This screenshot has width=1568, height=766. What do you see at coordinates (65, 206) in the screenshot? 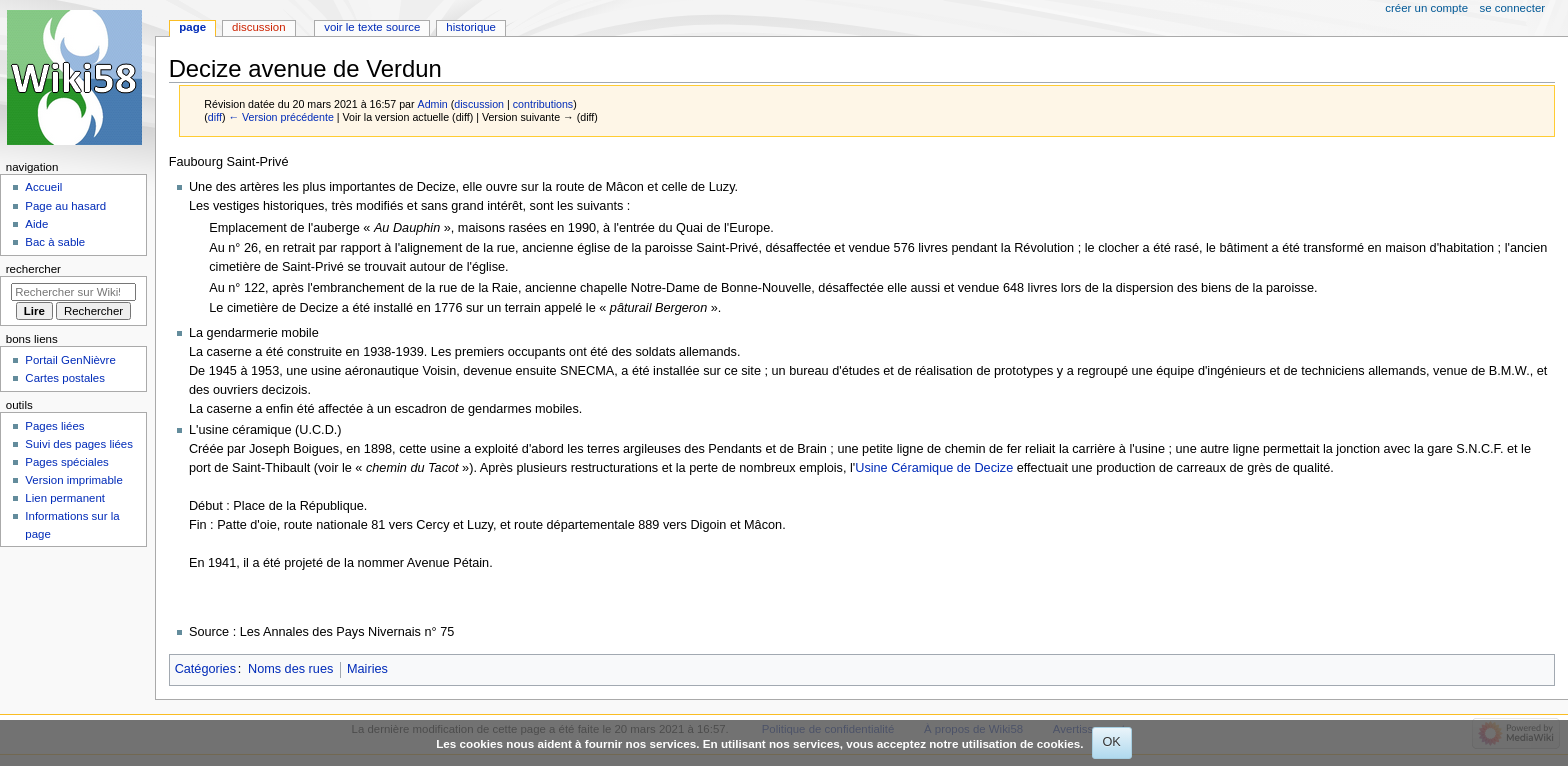
I see `Page au hasard` at bounding box center [65, 206].